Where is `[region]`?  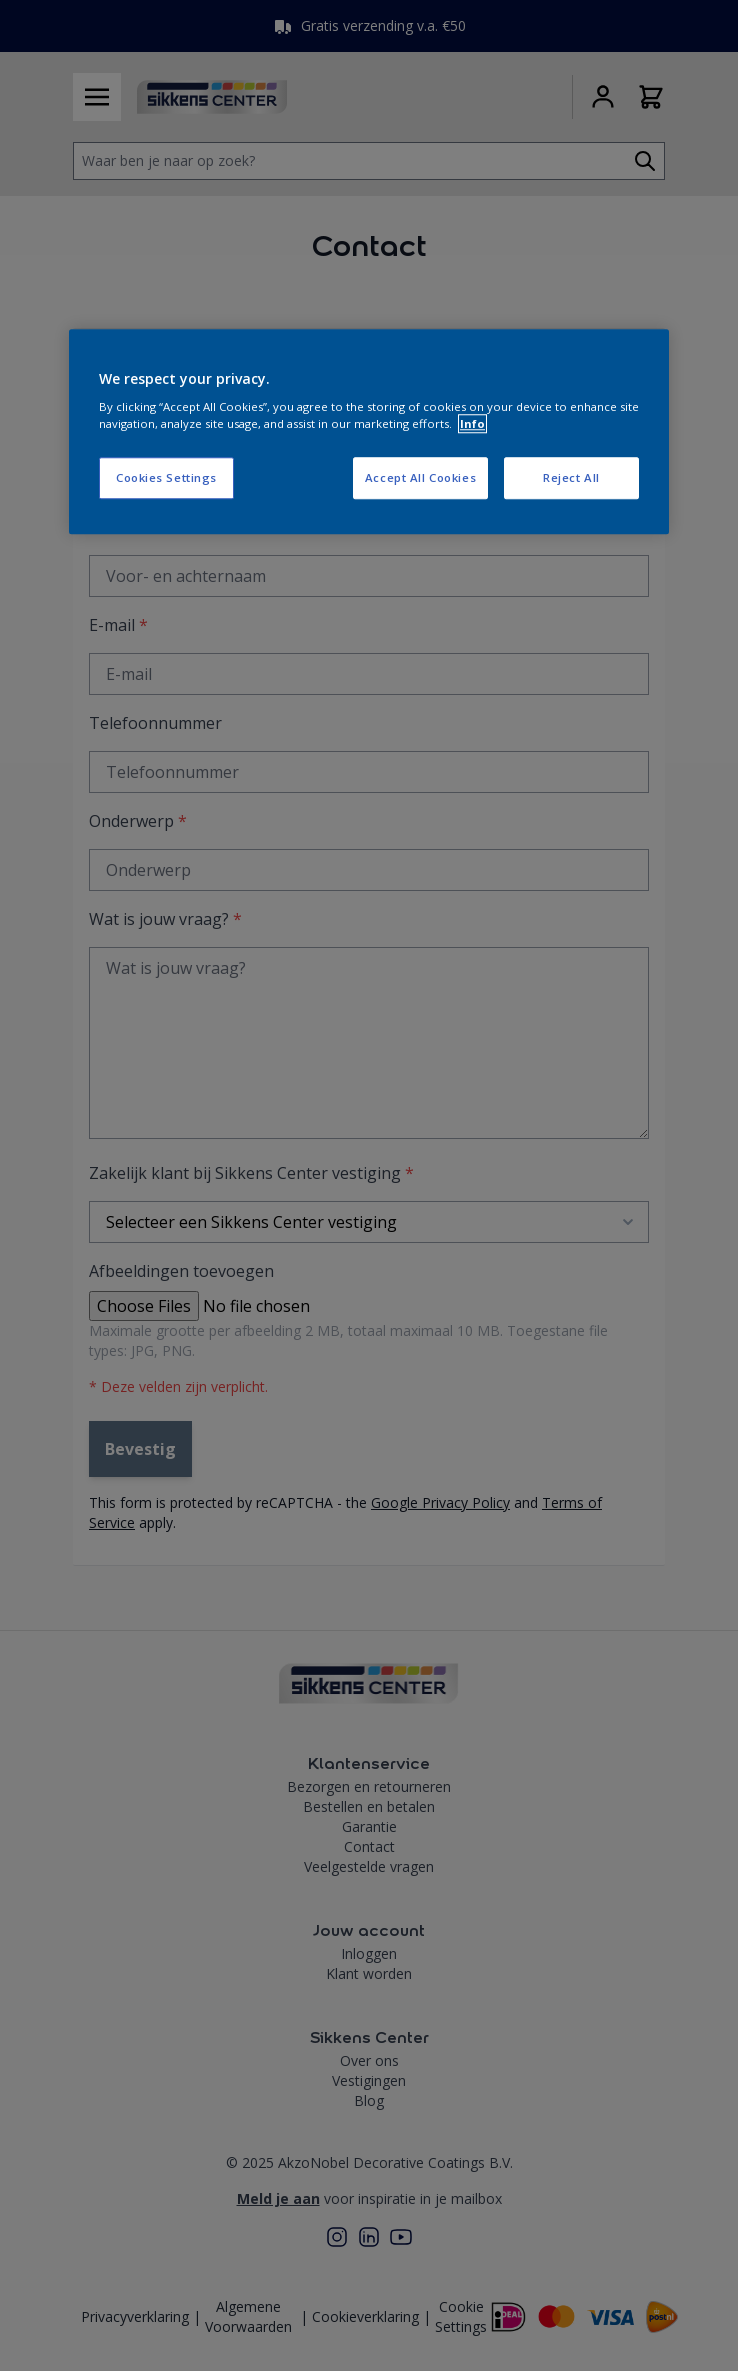 [region] is located at coordinates (369, 432).